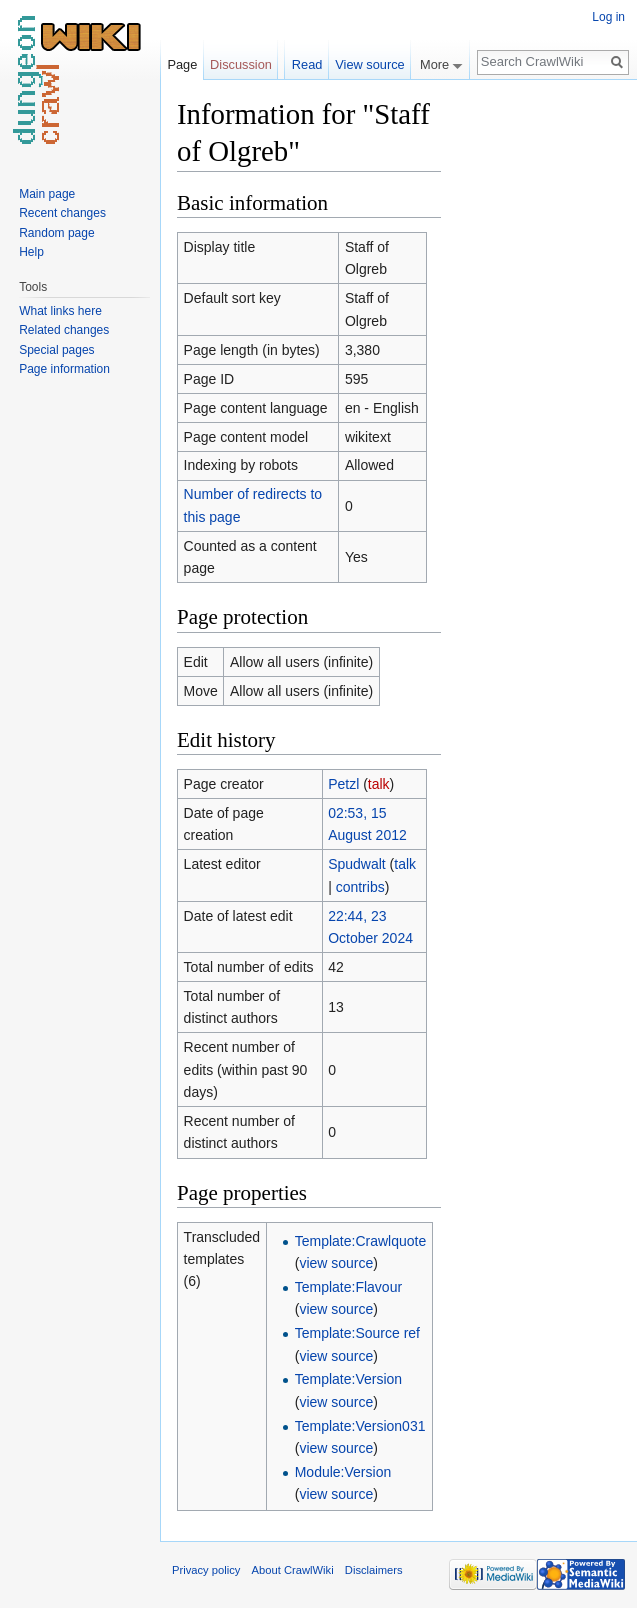 The width and height of the screenshot is (637, 1608). What do you see at coordinates (541, 396) in the screenshot?
I see `[Advertisement]` at bounding box center [541, 396].